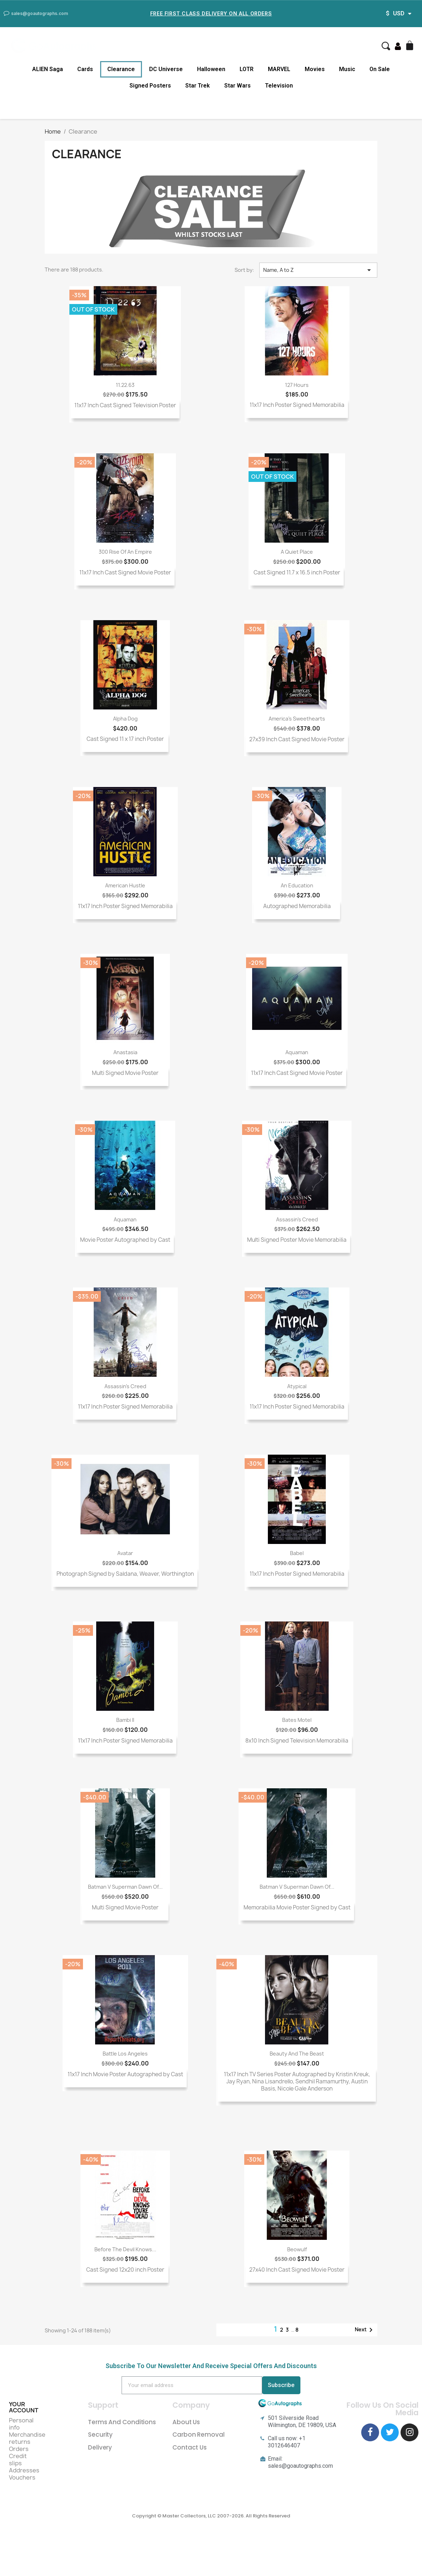 This screenshot has height=2576, width=422. What do you see at coordinates (318, 270) in the screenshot?
I see `Name, A to Z [Sort by selection]` at bounding box center [318, 270].